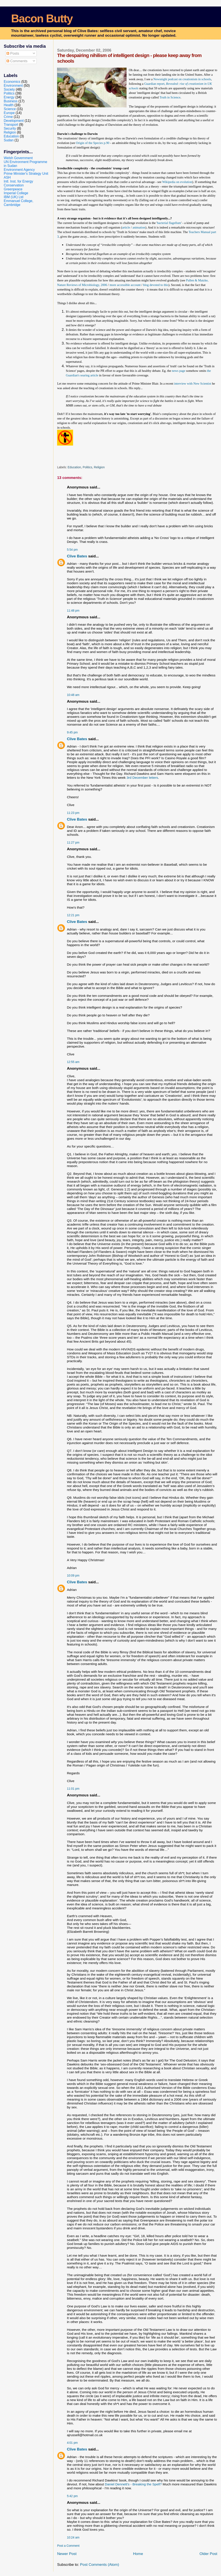 This screenshot has width=221, height=2576. Describe the element at coordinates (13, 85) in the screenshot. I see `Environment` at that location.